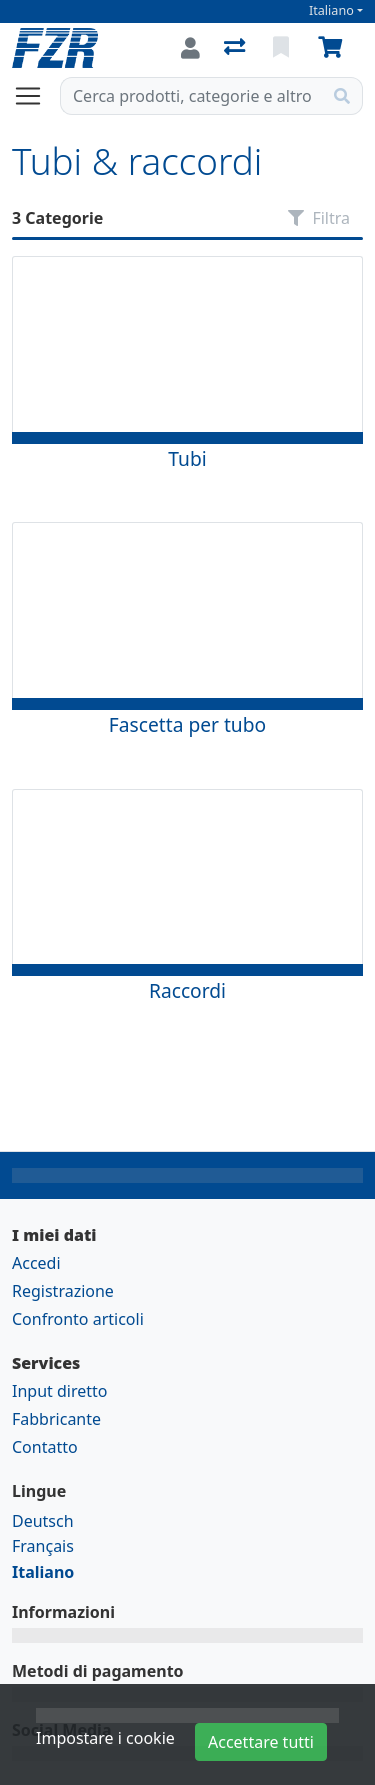  I want to click on Fascetta per tubo, so click(187, 724).